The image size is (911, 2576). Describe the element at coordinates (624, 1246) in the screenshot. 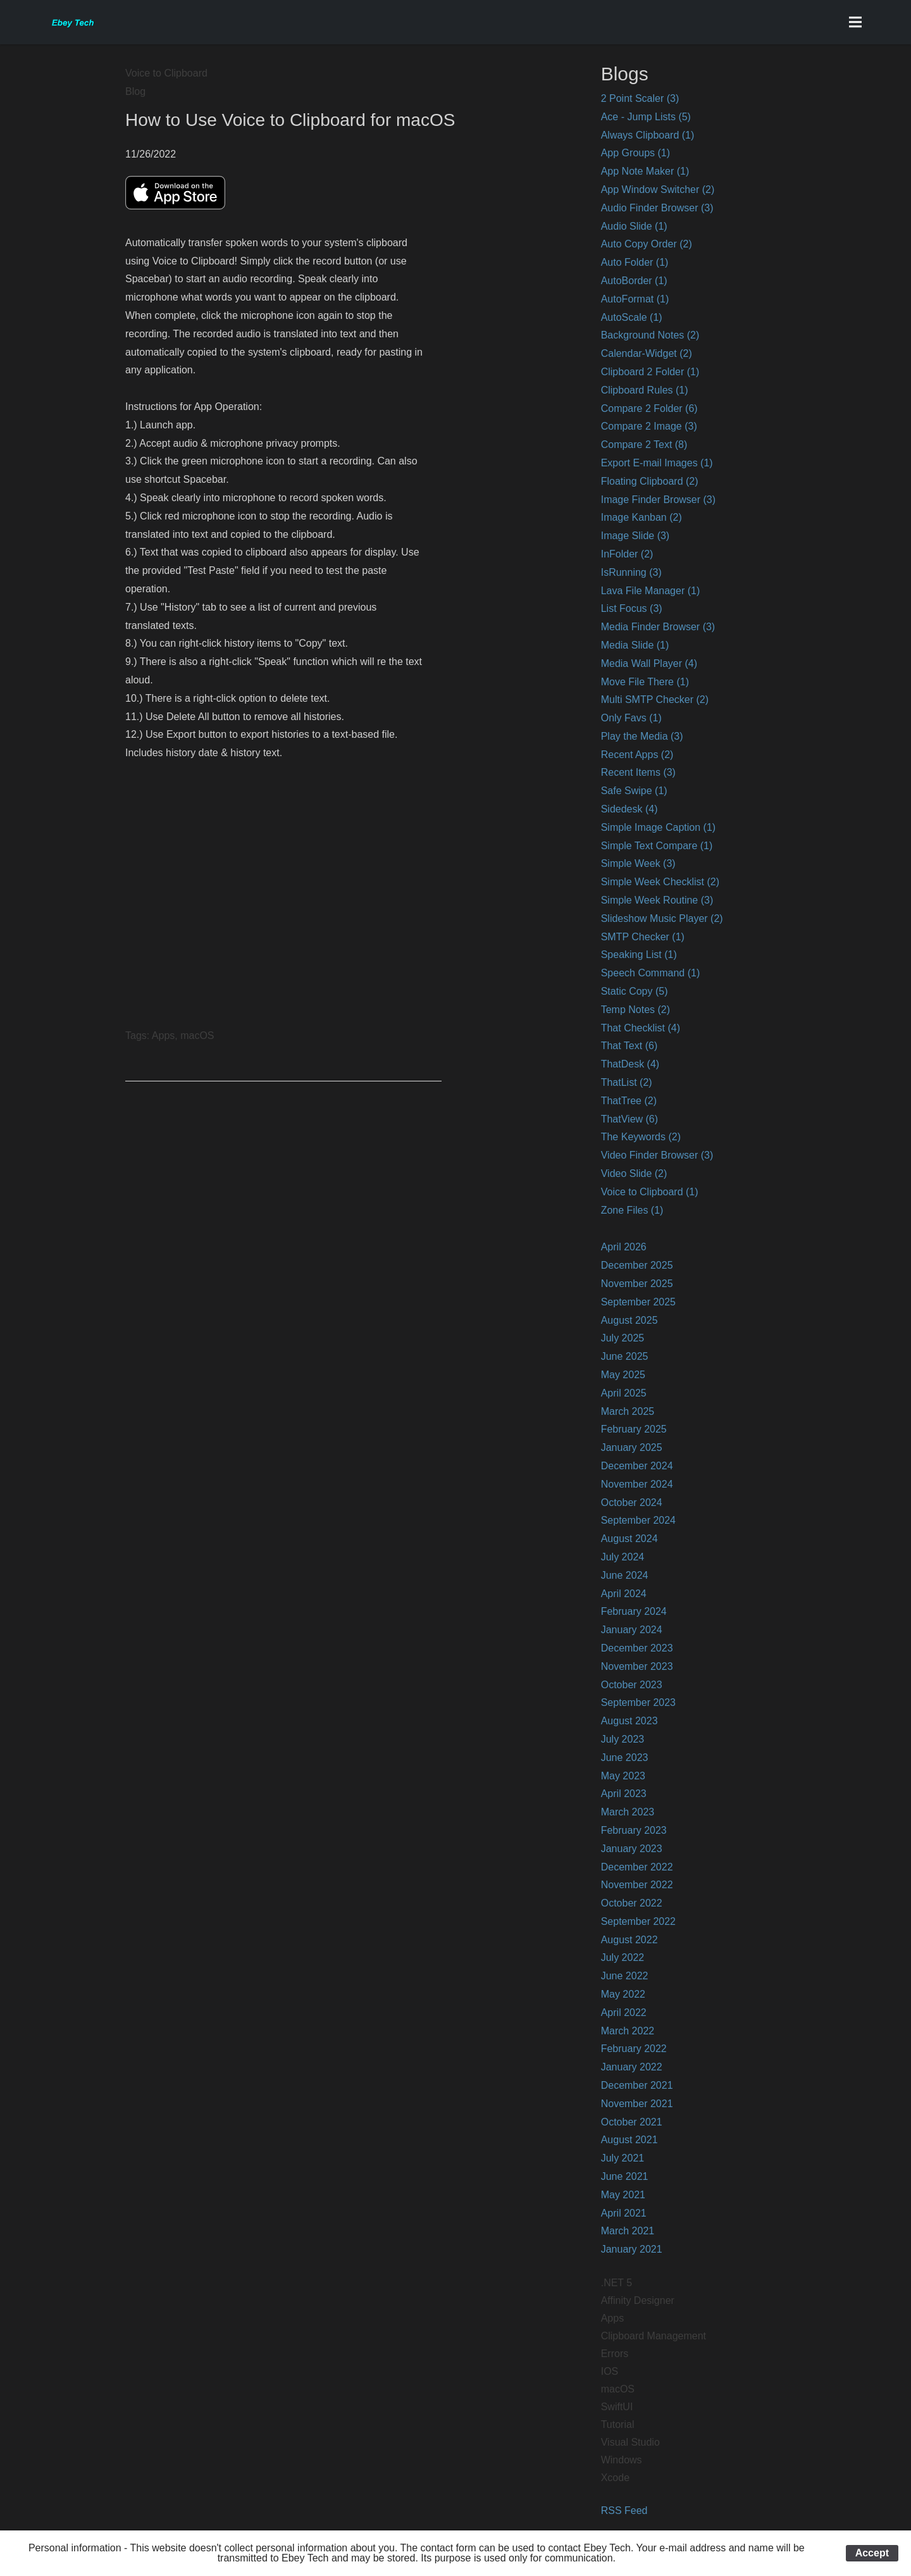

I see `April 2026` at that location.